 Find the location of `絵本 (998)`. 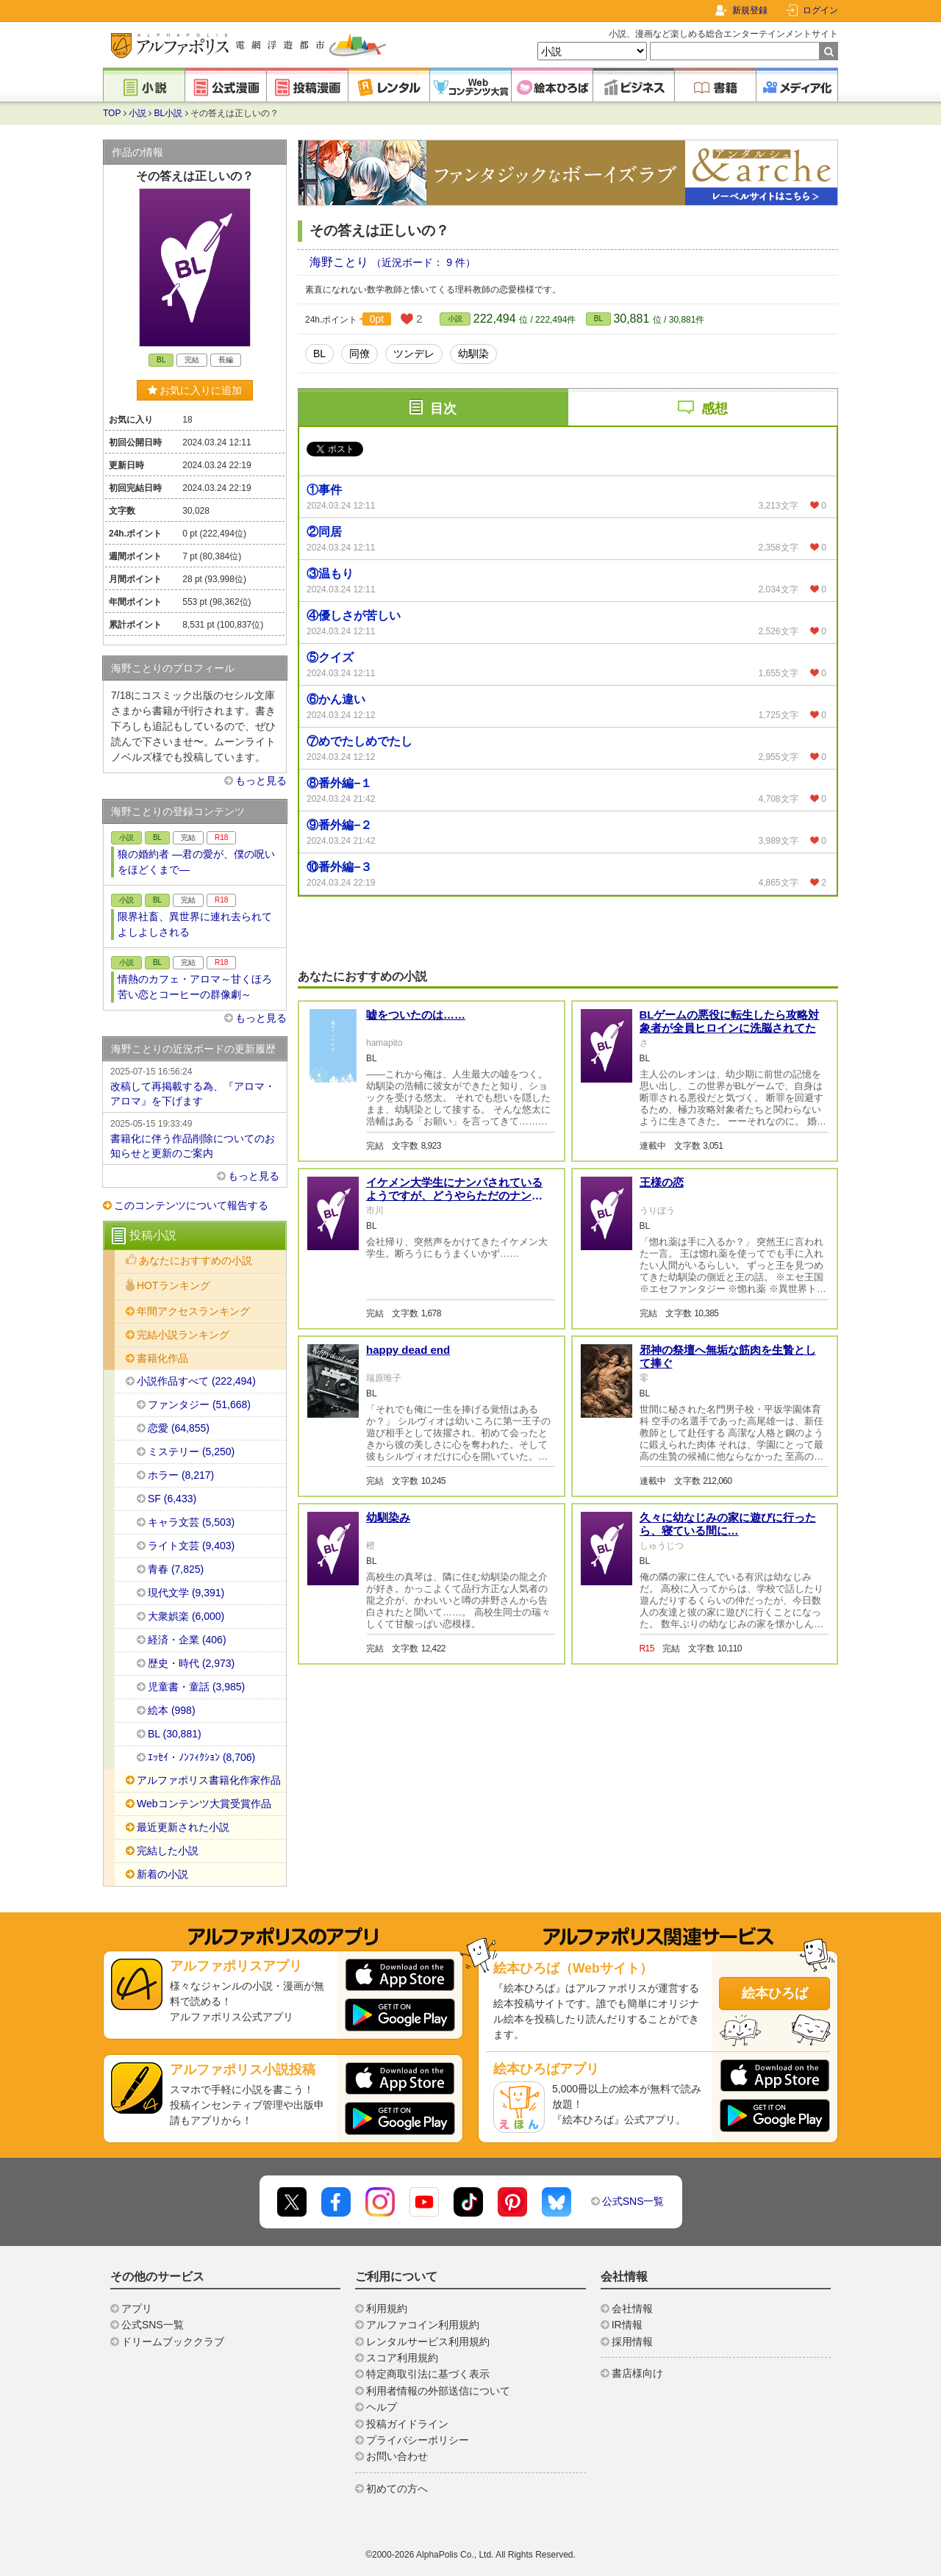

絵本 (998) is located at coordinates (172, 1710).